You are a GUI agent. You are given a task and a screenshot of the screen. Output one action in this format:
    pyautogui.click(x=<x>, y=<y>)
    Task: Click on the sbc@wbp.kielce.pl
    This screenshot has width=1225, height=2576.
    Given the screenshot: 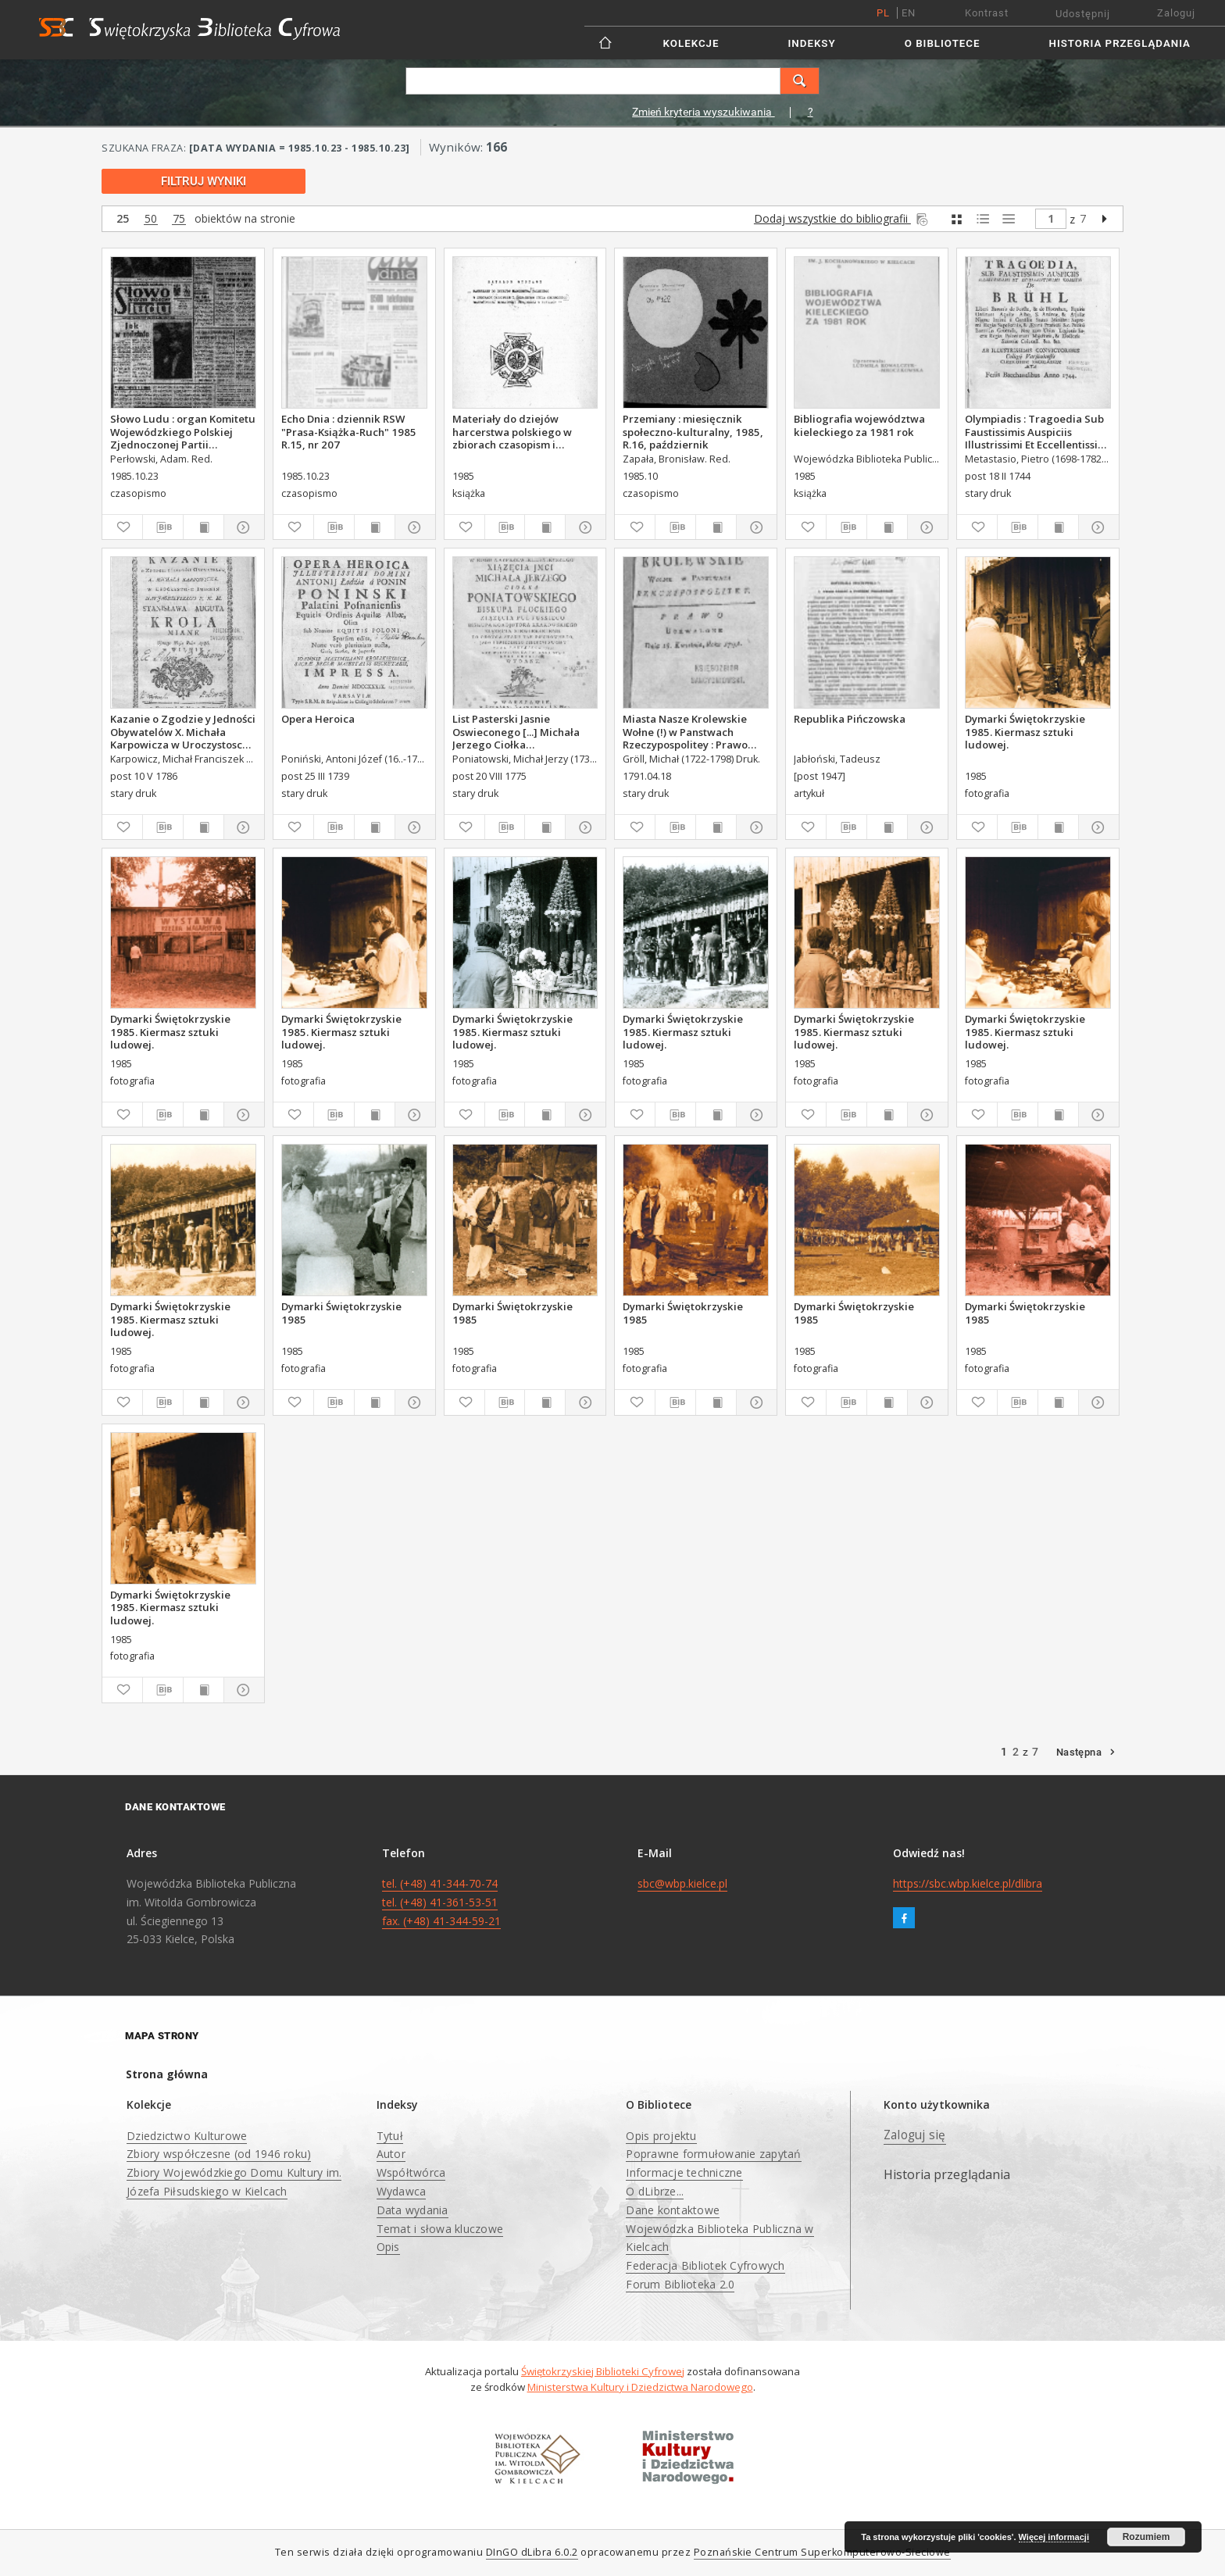 What is the action you would take?
    pyautogui.click(x=682, y=1883)
    